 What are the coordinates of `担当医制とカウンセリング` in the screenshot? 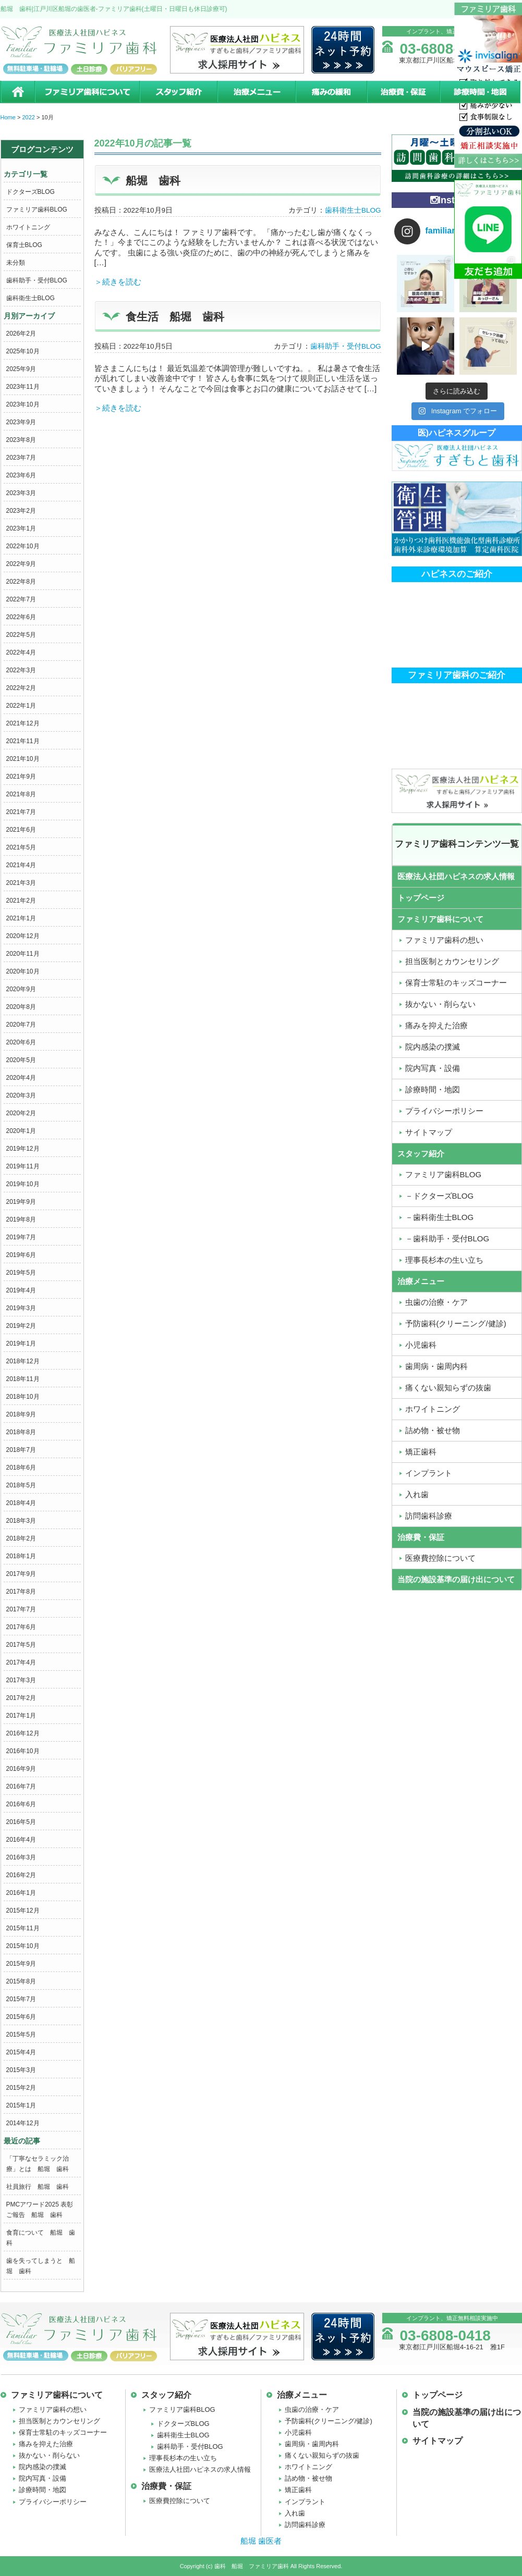 It's located at (59, 2421).